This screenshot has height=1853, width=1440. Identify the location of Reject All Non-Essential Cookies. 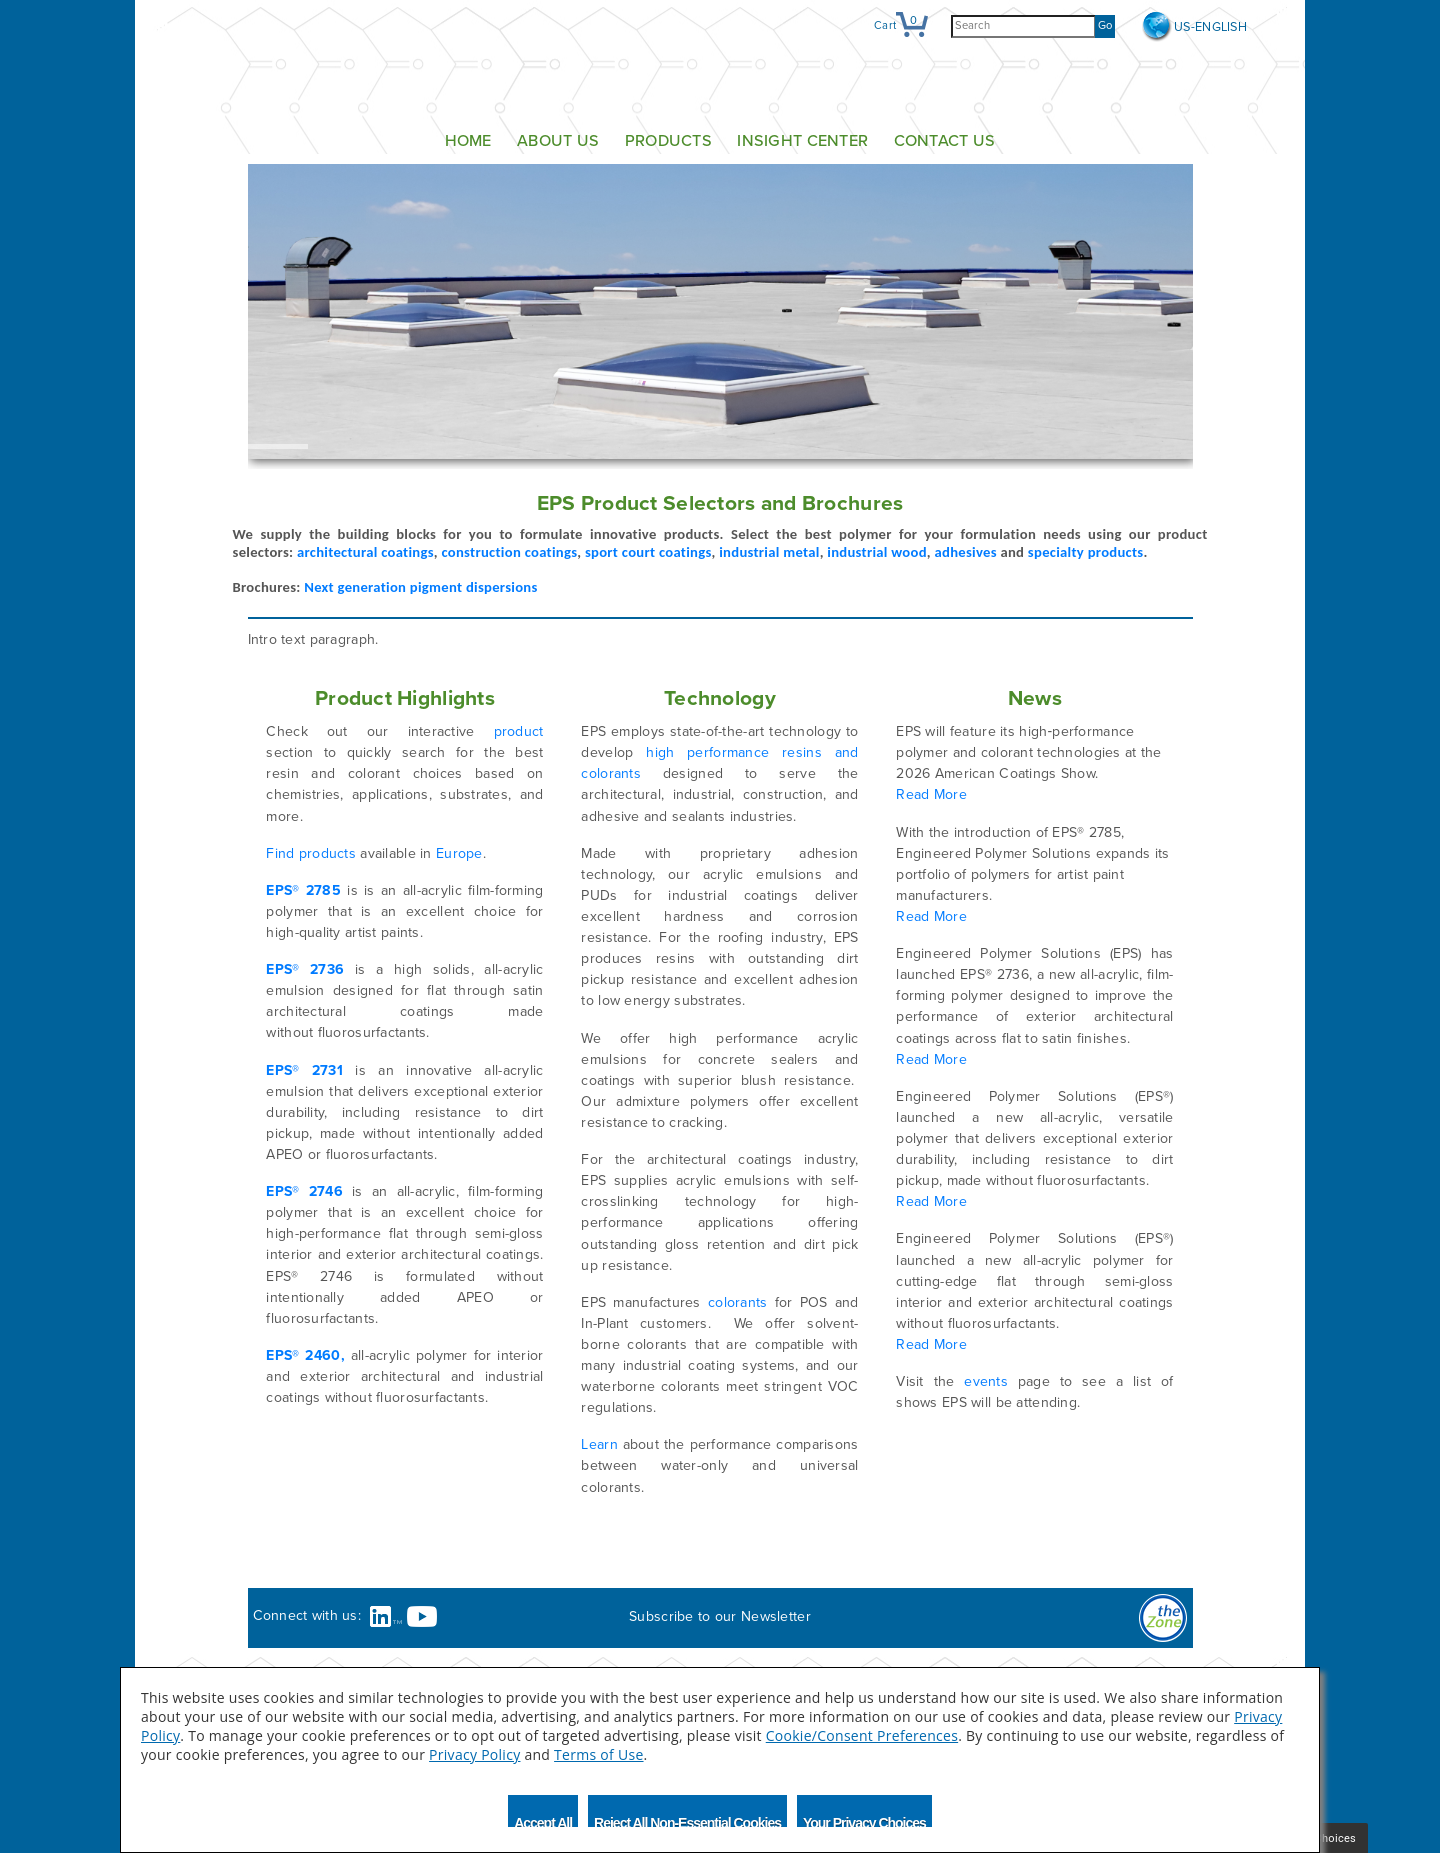
(687, 1821).